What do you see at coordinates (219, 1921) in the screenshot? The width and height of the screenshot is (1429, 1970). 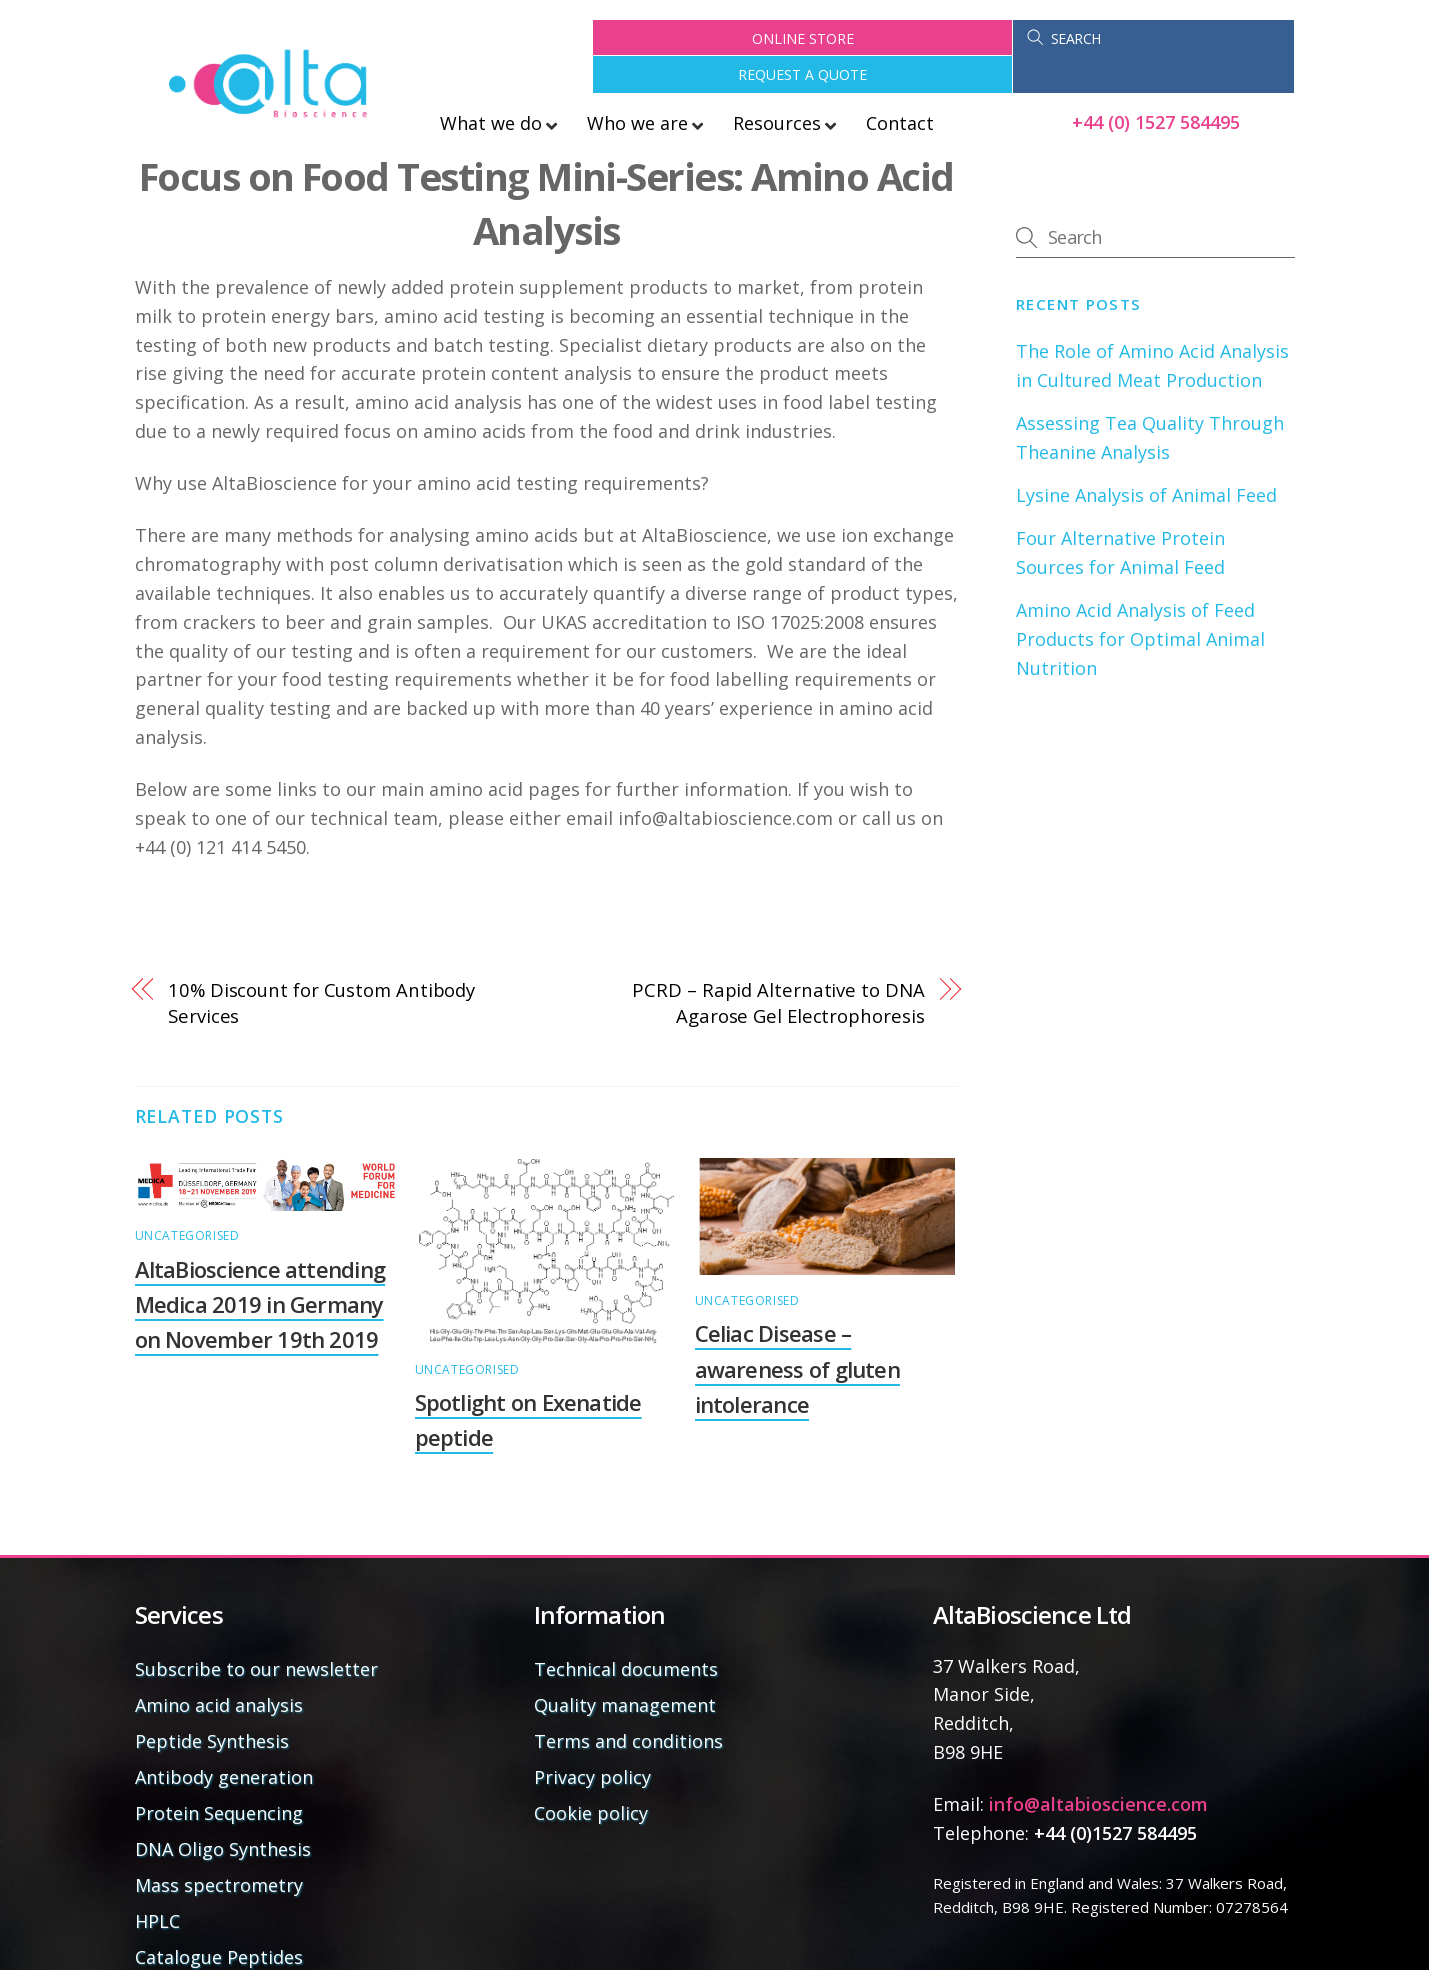 I see `Catalogue Peptides` at bounding box center [219, 1921].